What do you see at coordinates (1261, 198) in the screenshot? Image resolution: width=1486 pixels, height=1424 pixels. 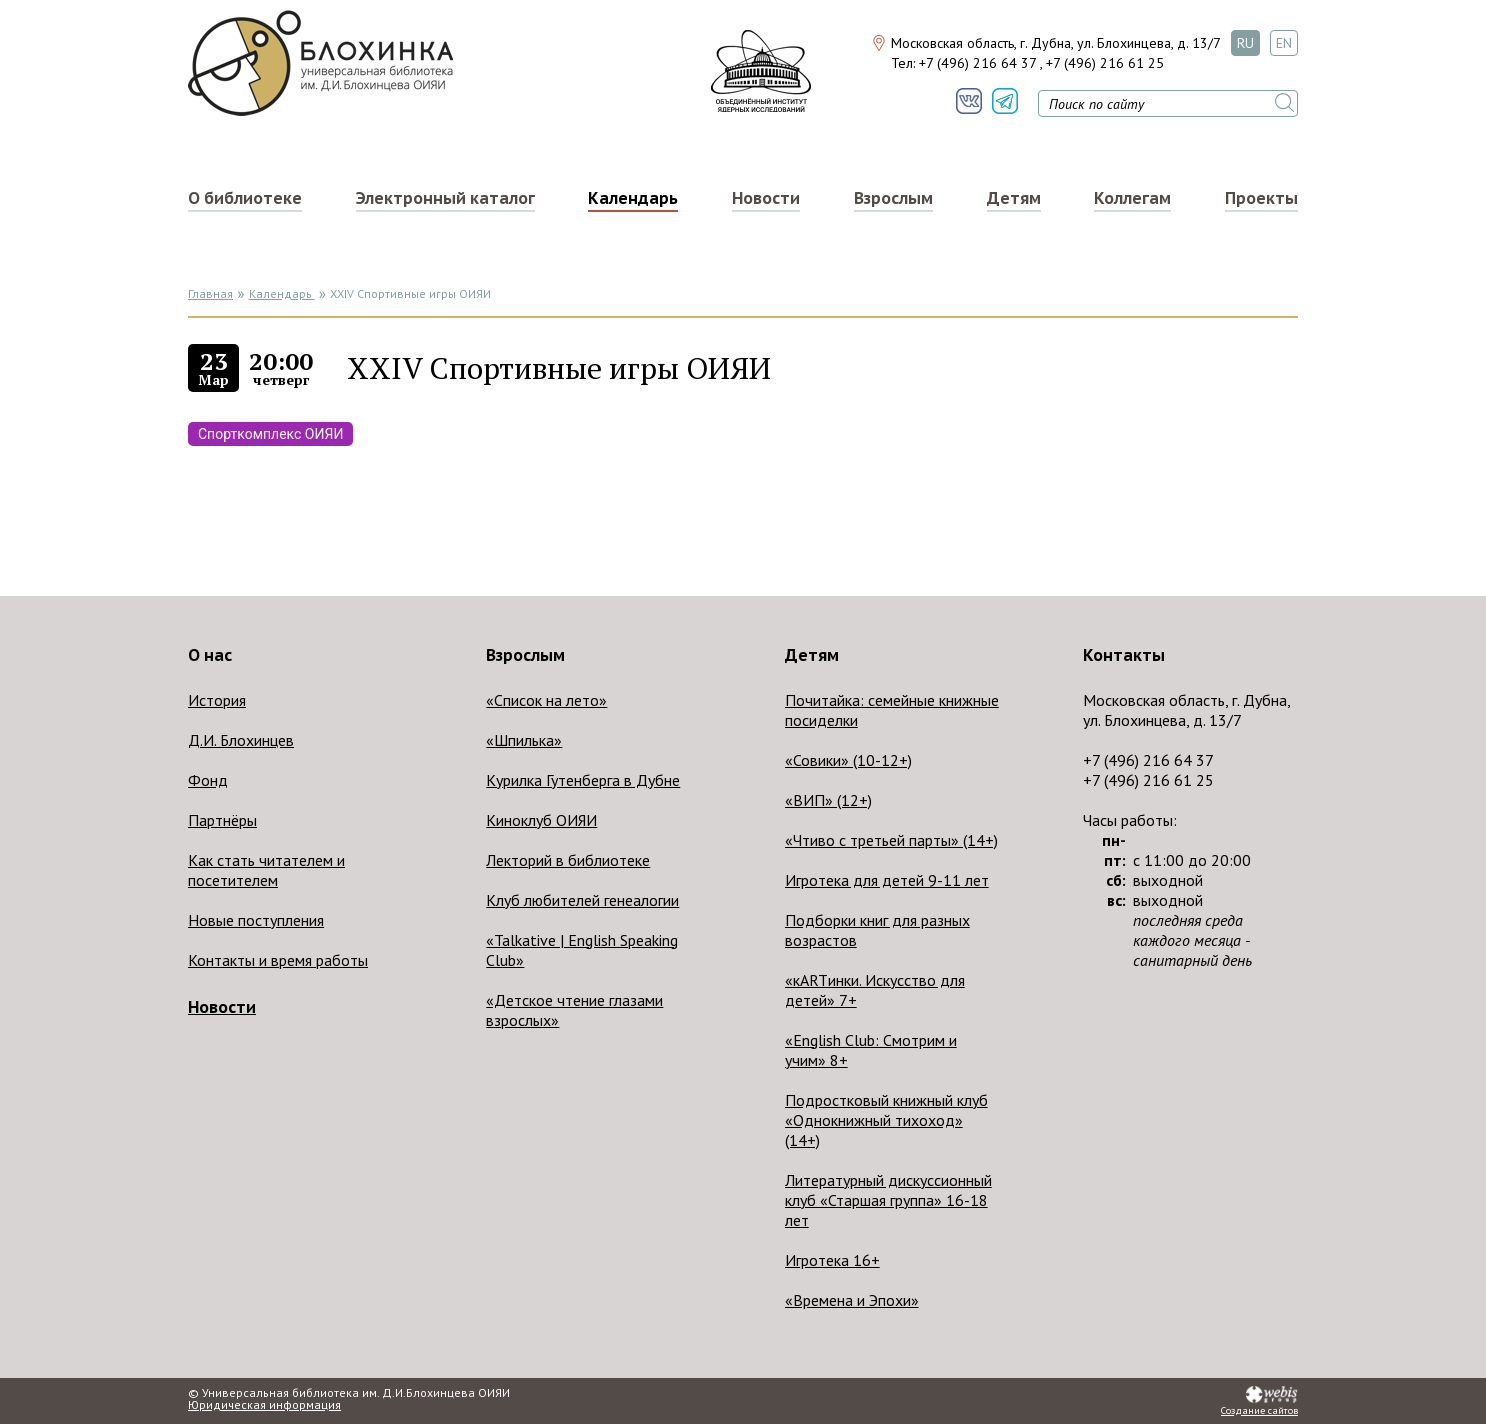 I see `Проекты` at bounding box center [1261, 198].